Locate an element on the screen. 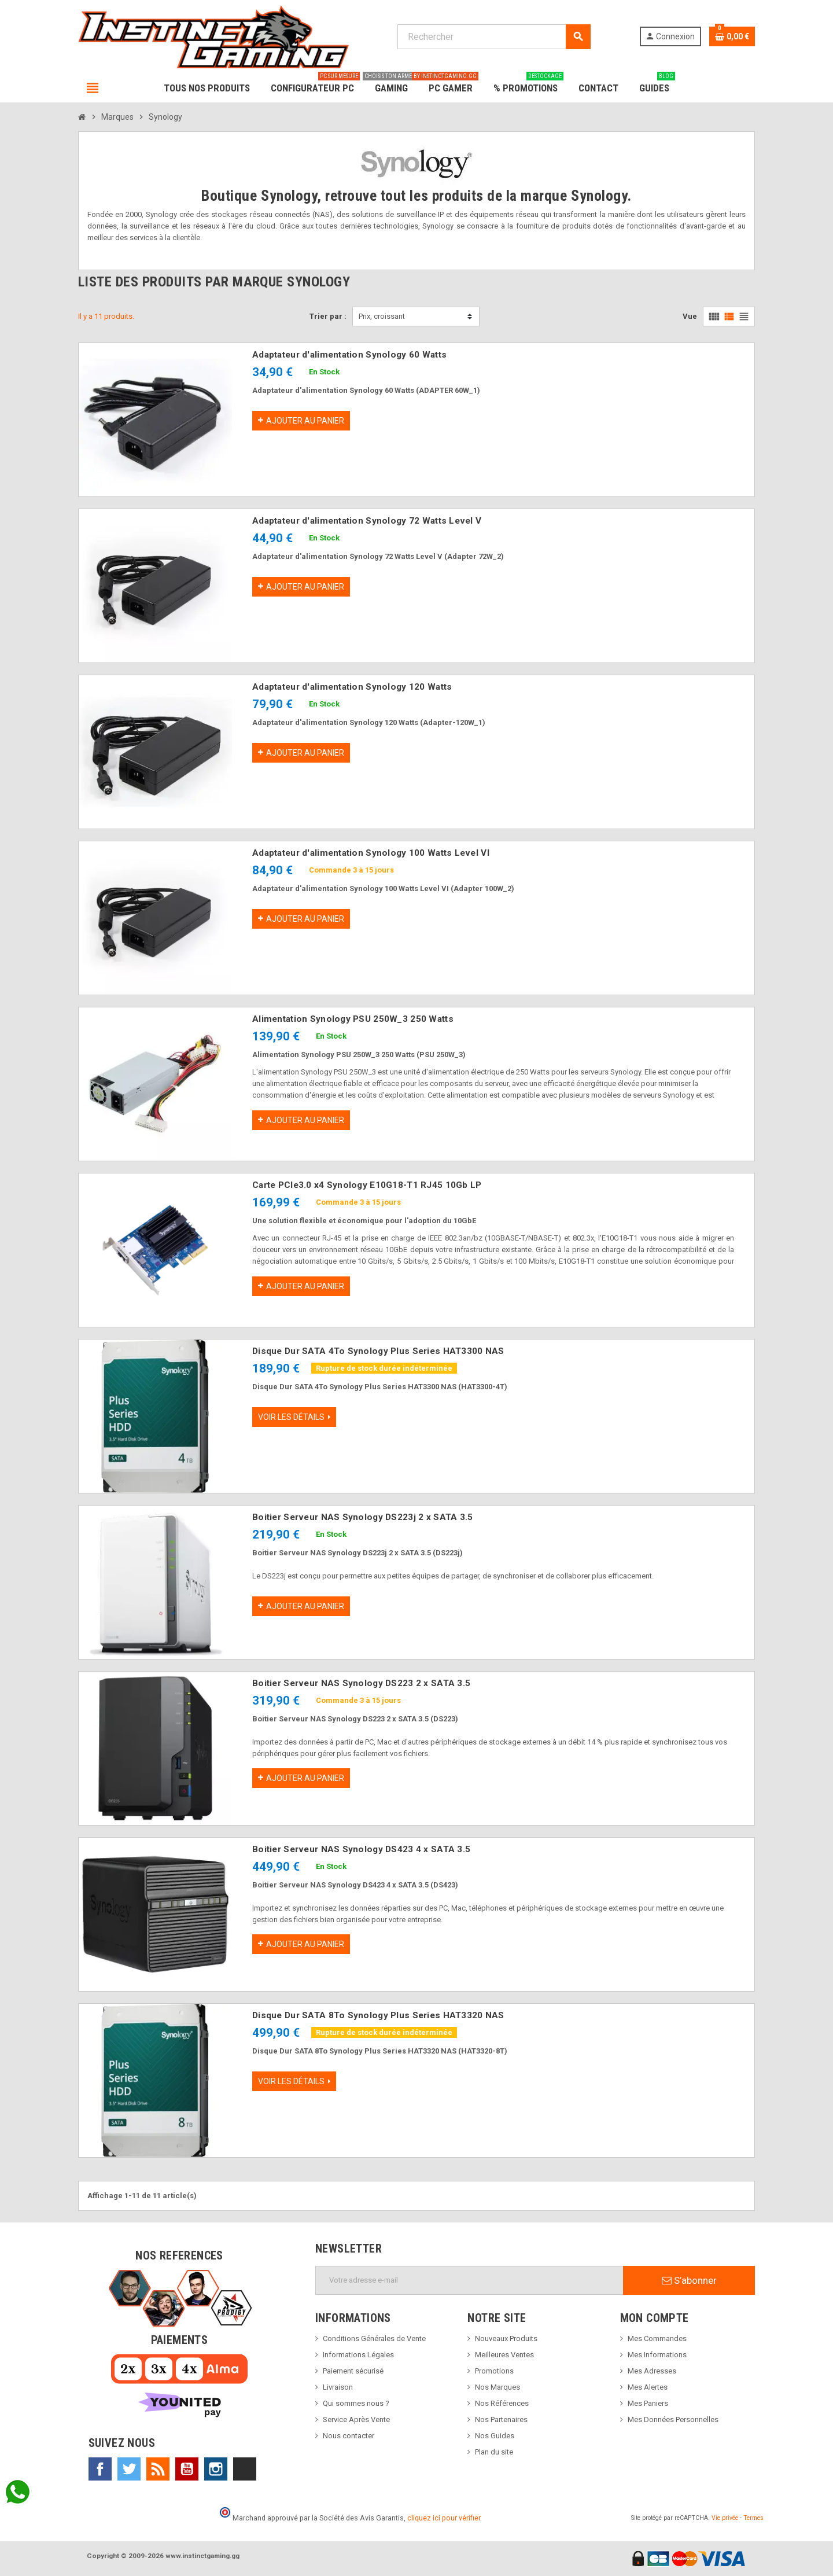  YouTube is located at coordinates (186, 2469).